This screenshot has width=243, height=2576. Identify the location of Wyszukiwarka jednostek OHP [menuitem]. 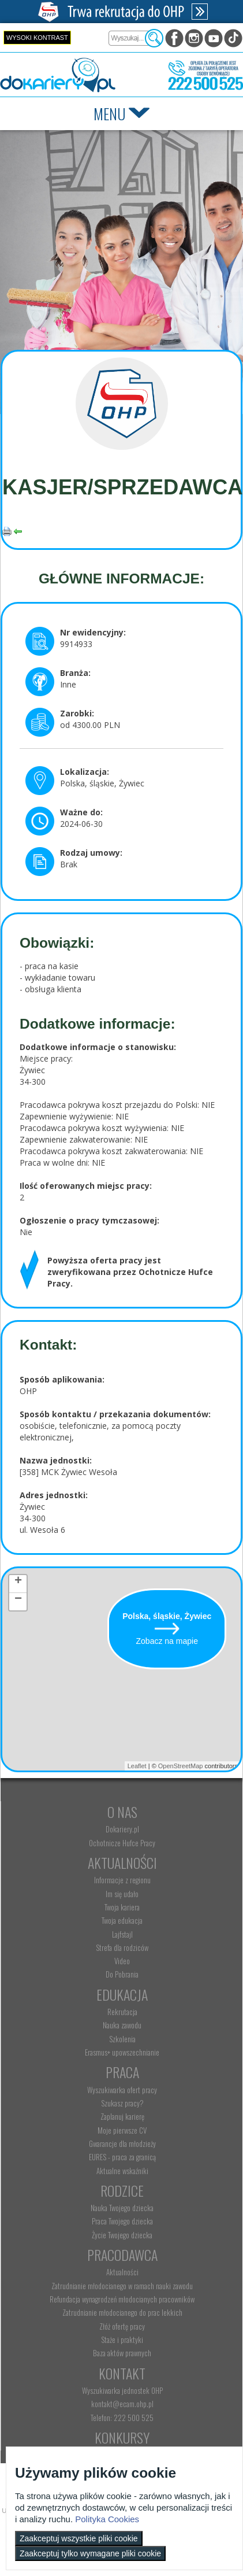
(122, 2390).